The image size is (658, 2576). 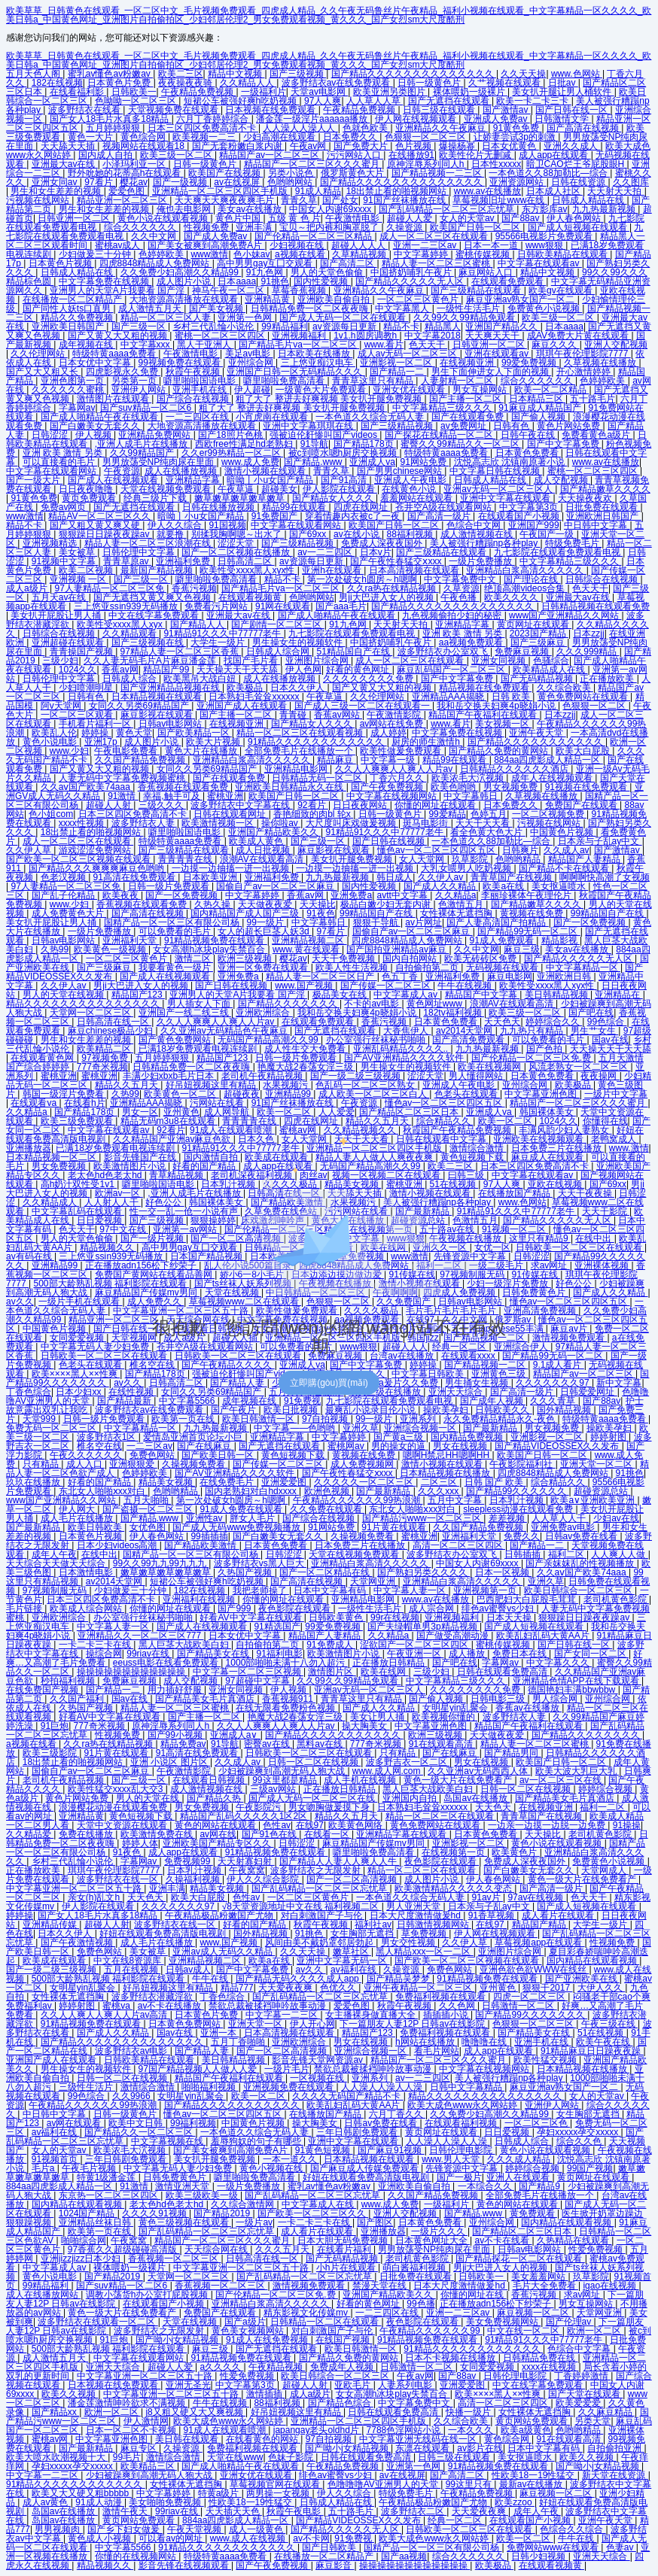 What do you see at coordinates (503, 2240) in the screenshot?
I see `av不卡在线看` at bounding box center [503, 2240].